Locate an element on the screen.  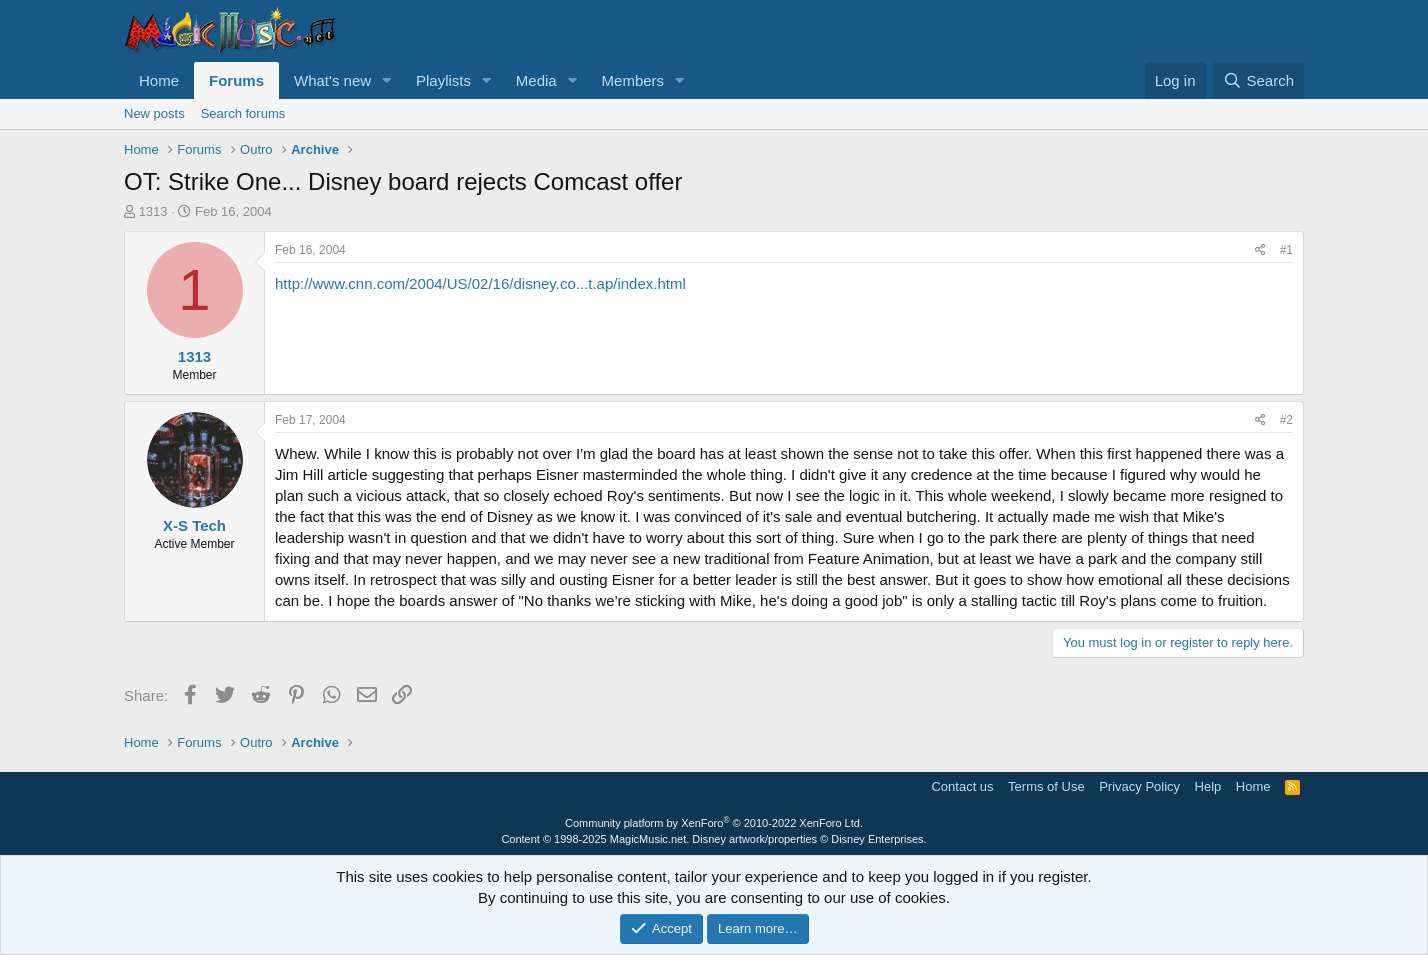
Search forums is located at coordinates (243, 113).